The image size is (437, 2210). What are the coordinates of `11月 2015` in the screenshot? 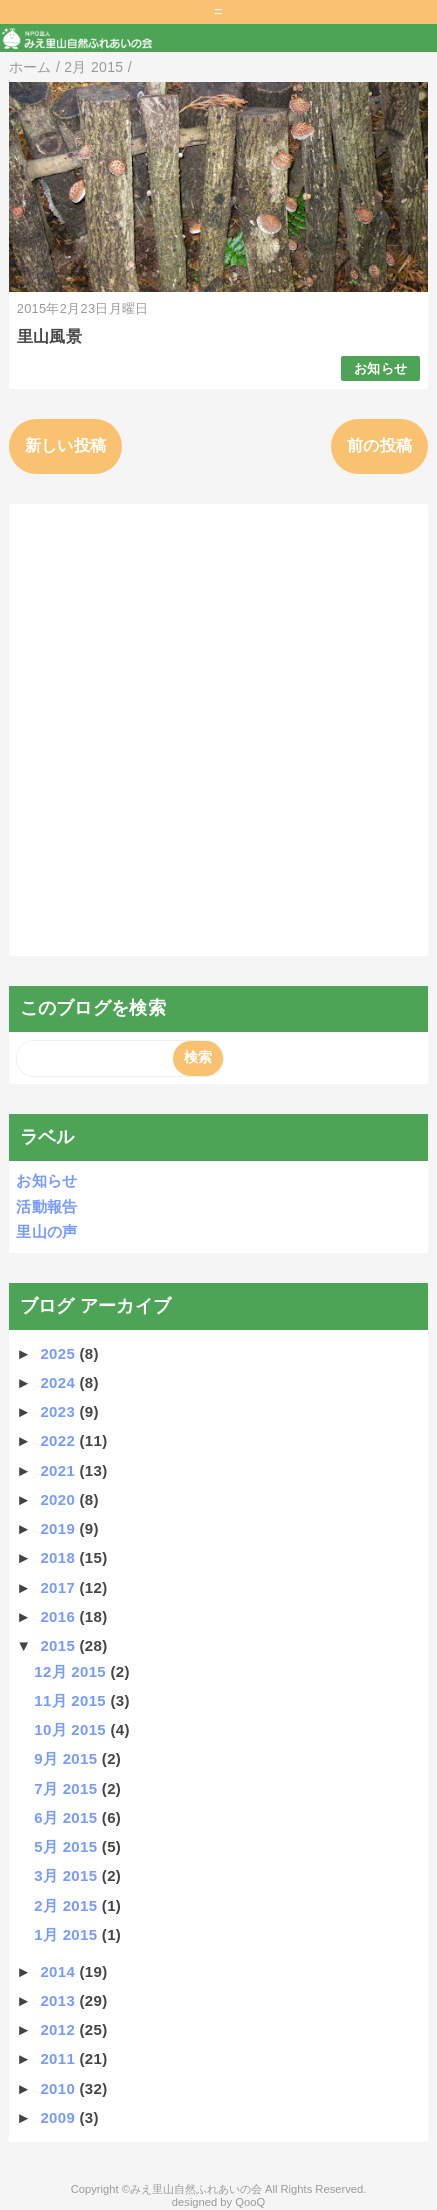 It's located at (72, 1700).